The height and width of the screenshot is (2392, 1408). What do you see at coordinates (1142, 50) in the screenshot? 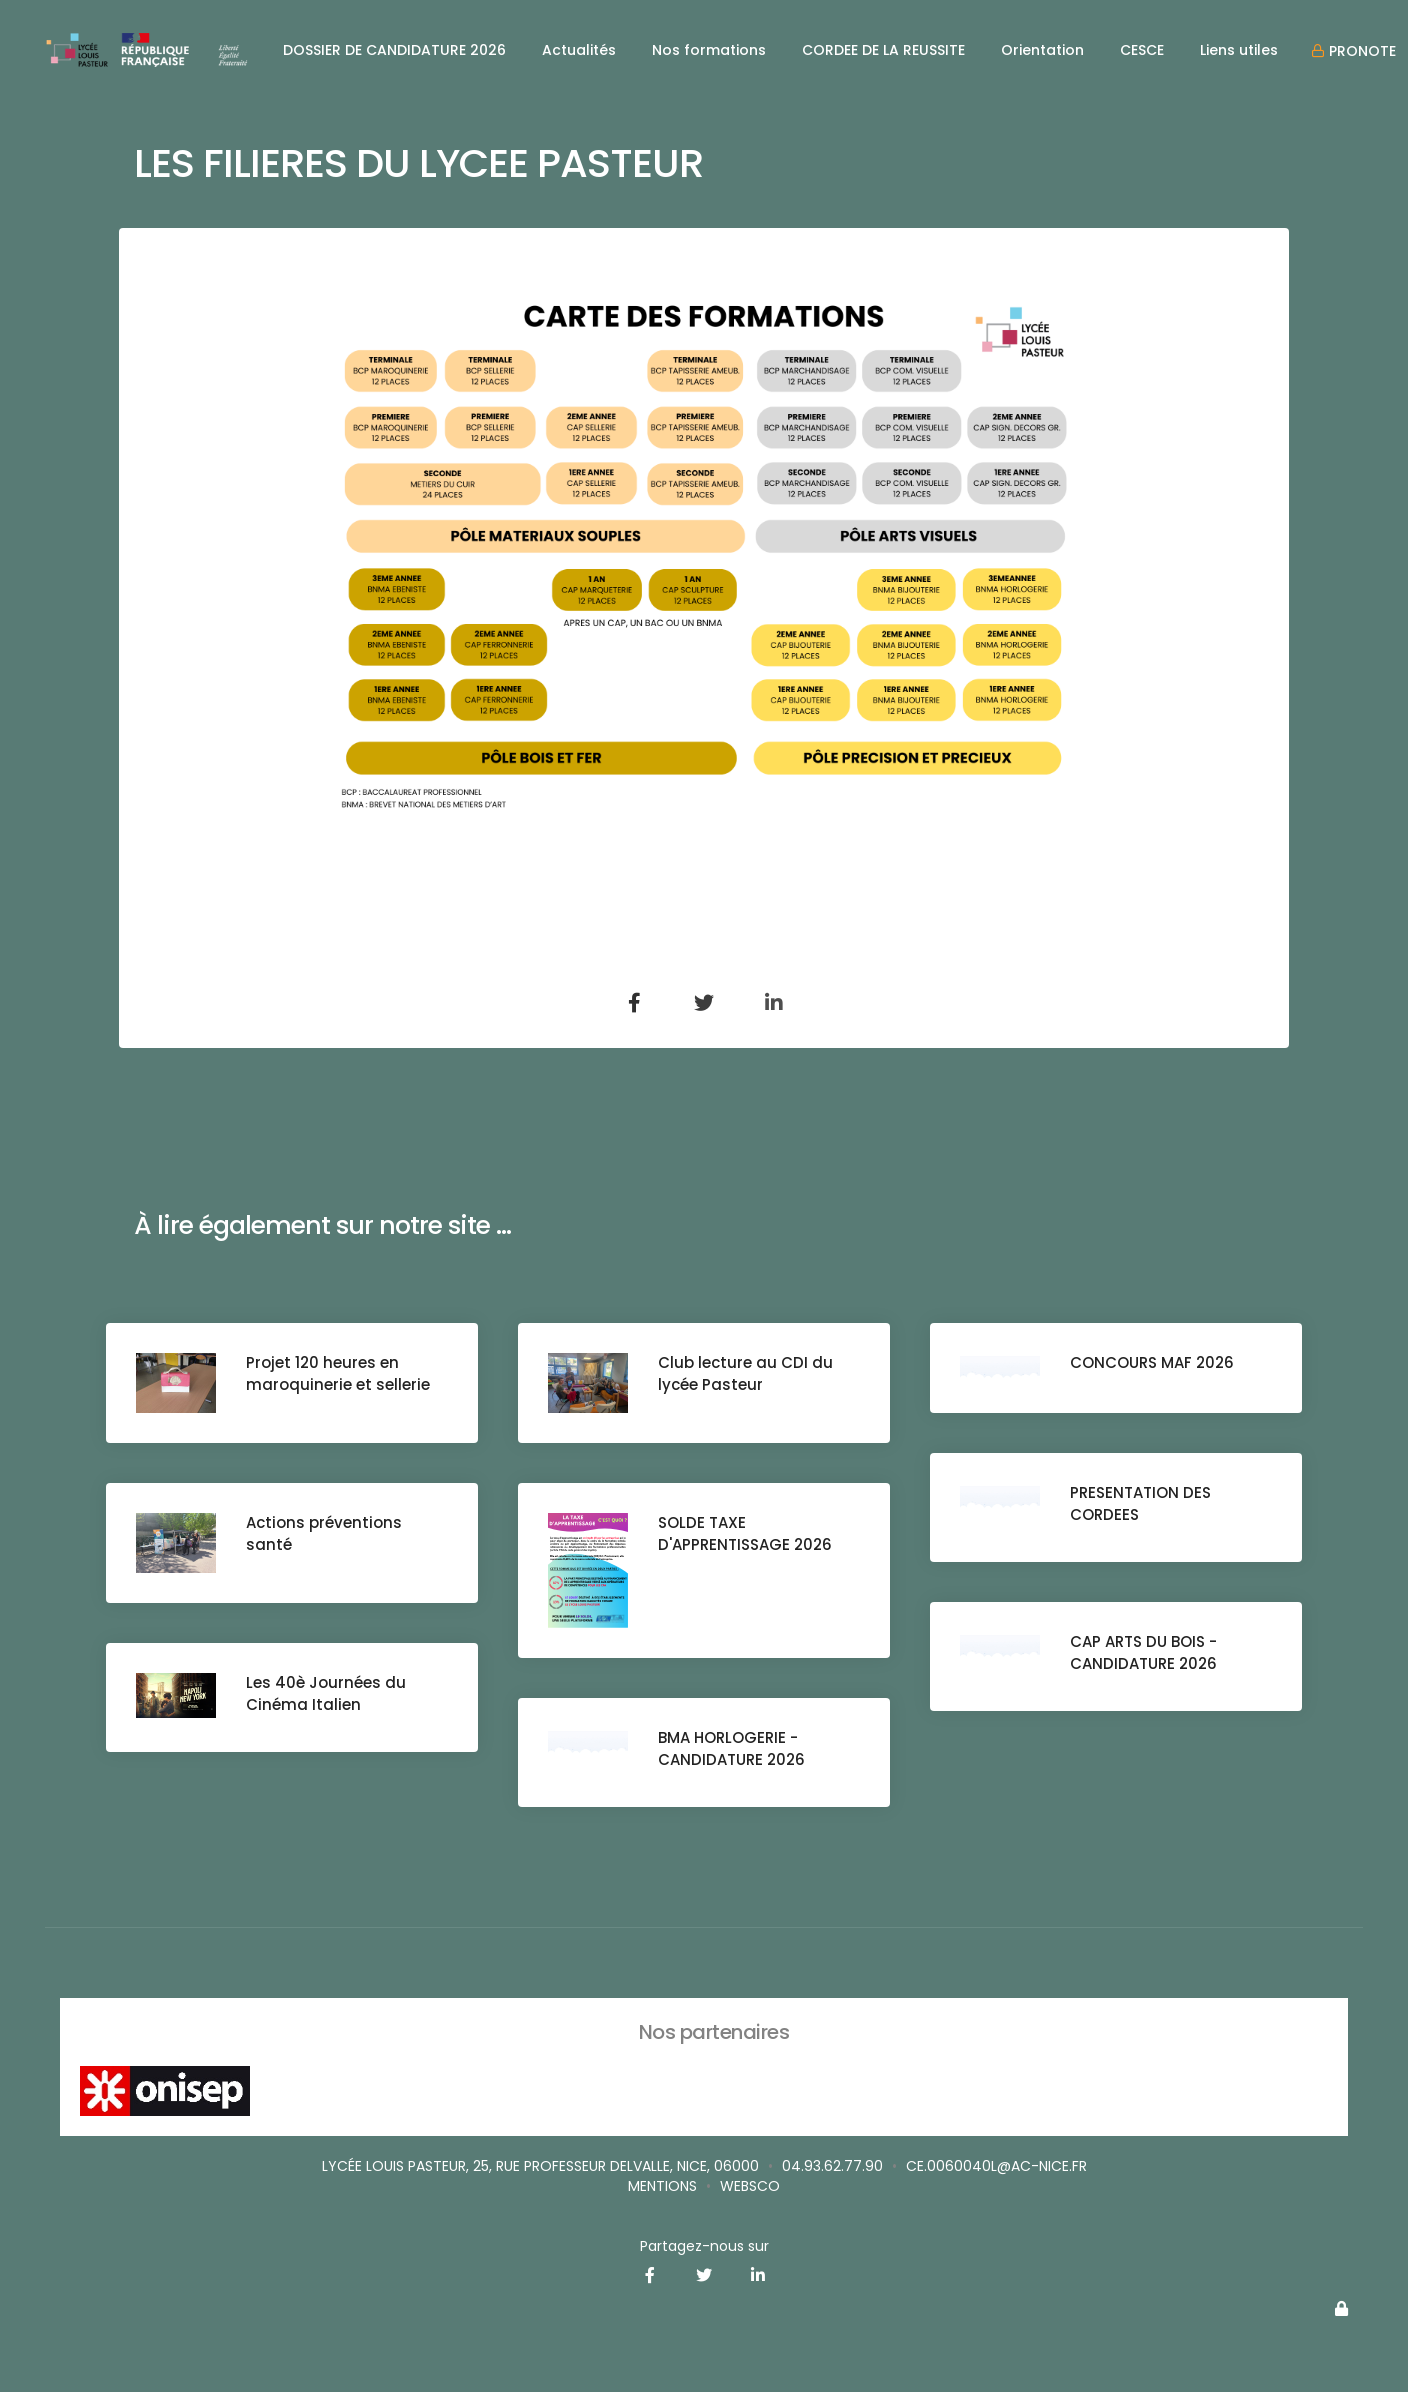
I see `CESCE` at bounding box center [1142, 50].